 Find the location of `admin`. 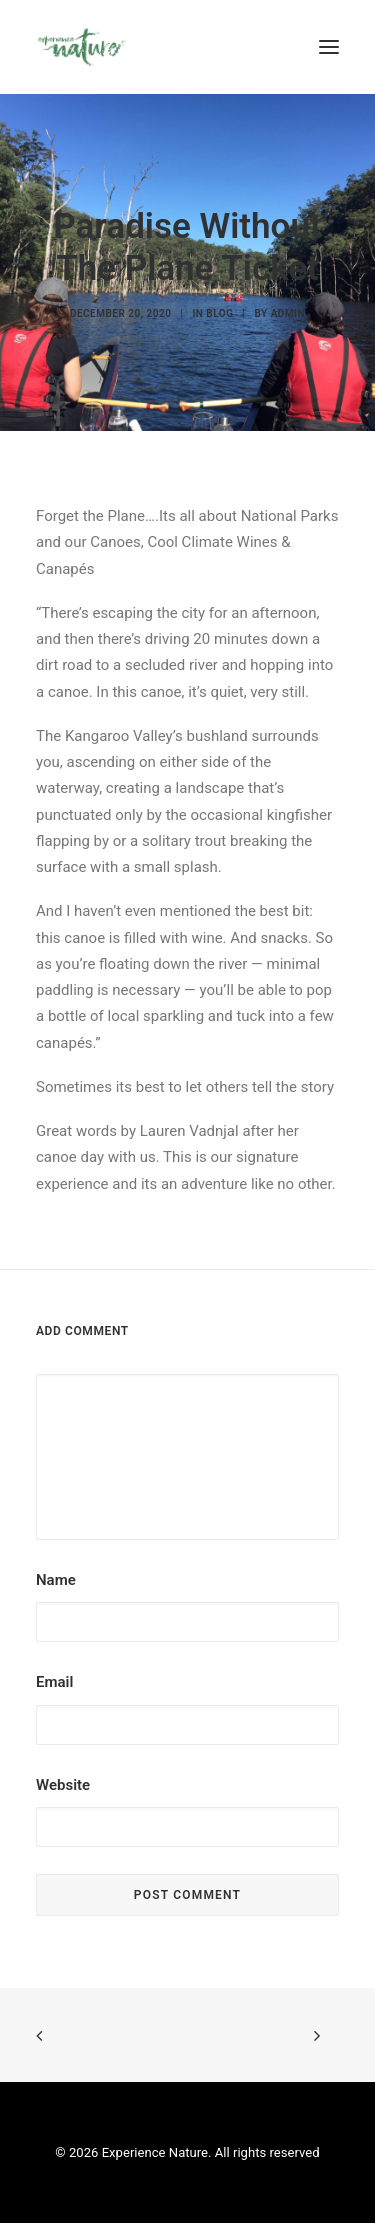

admin is located at coordinates (288, 313).